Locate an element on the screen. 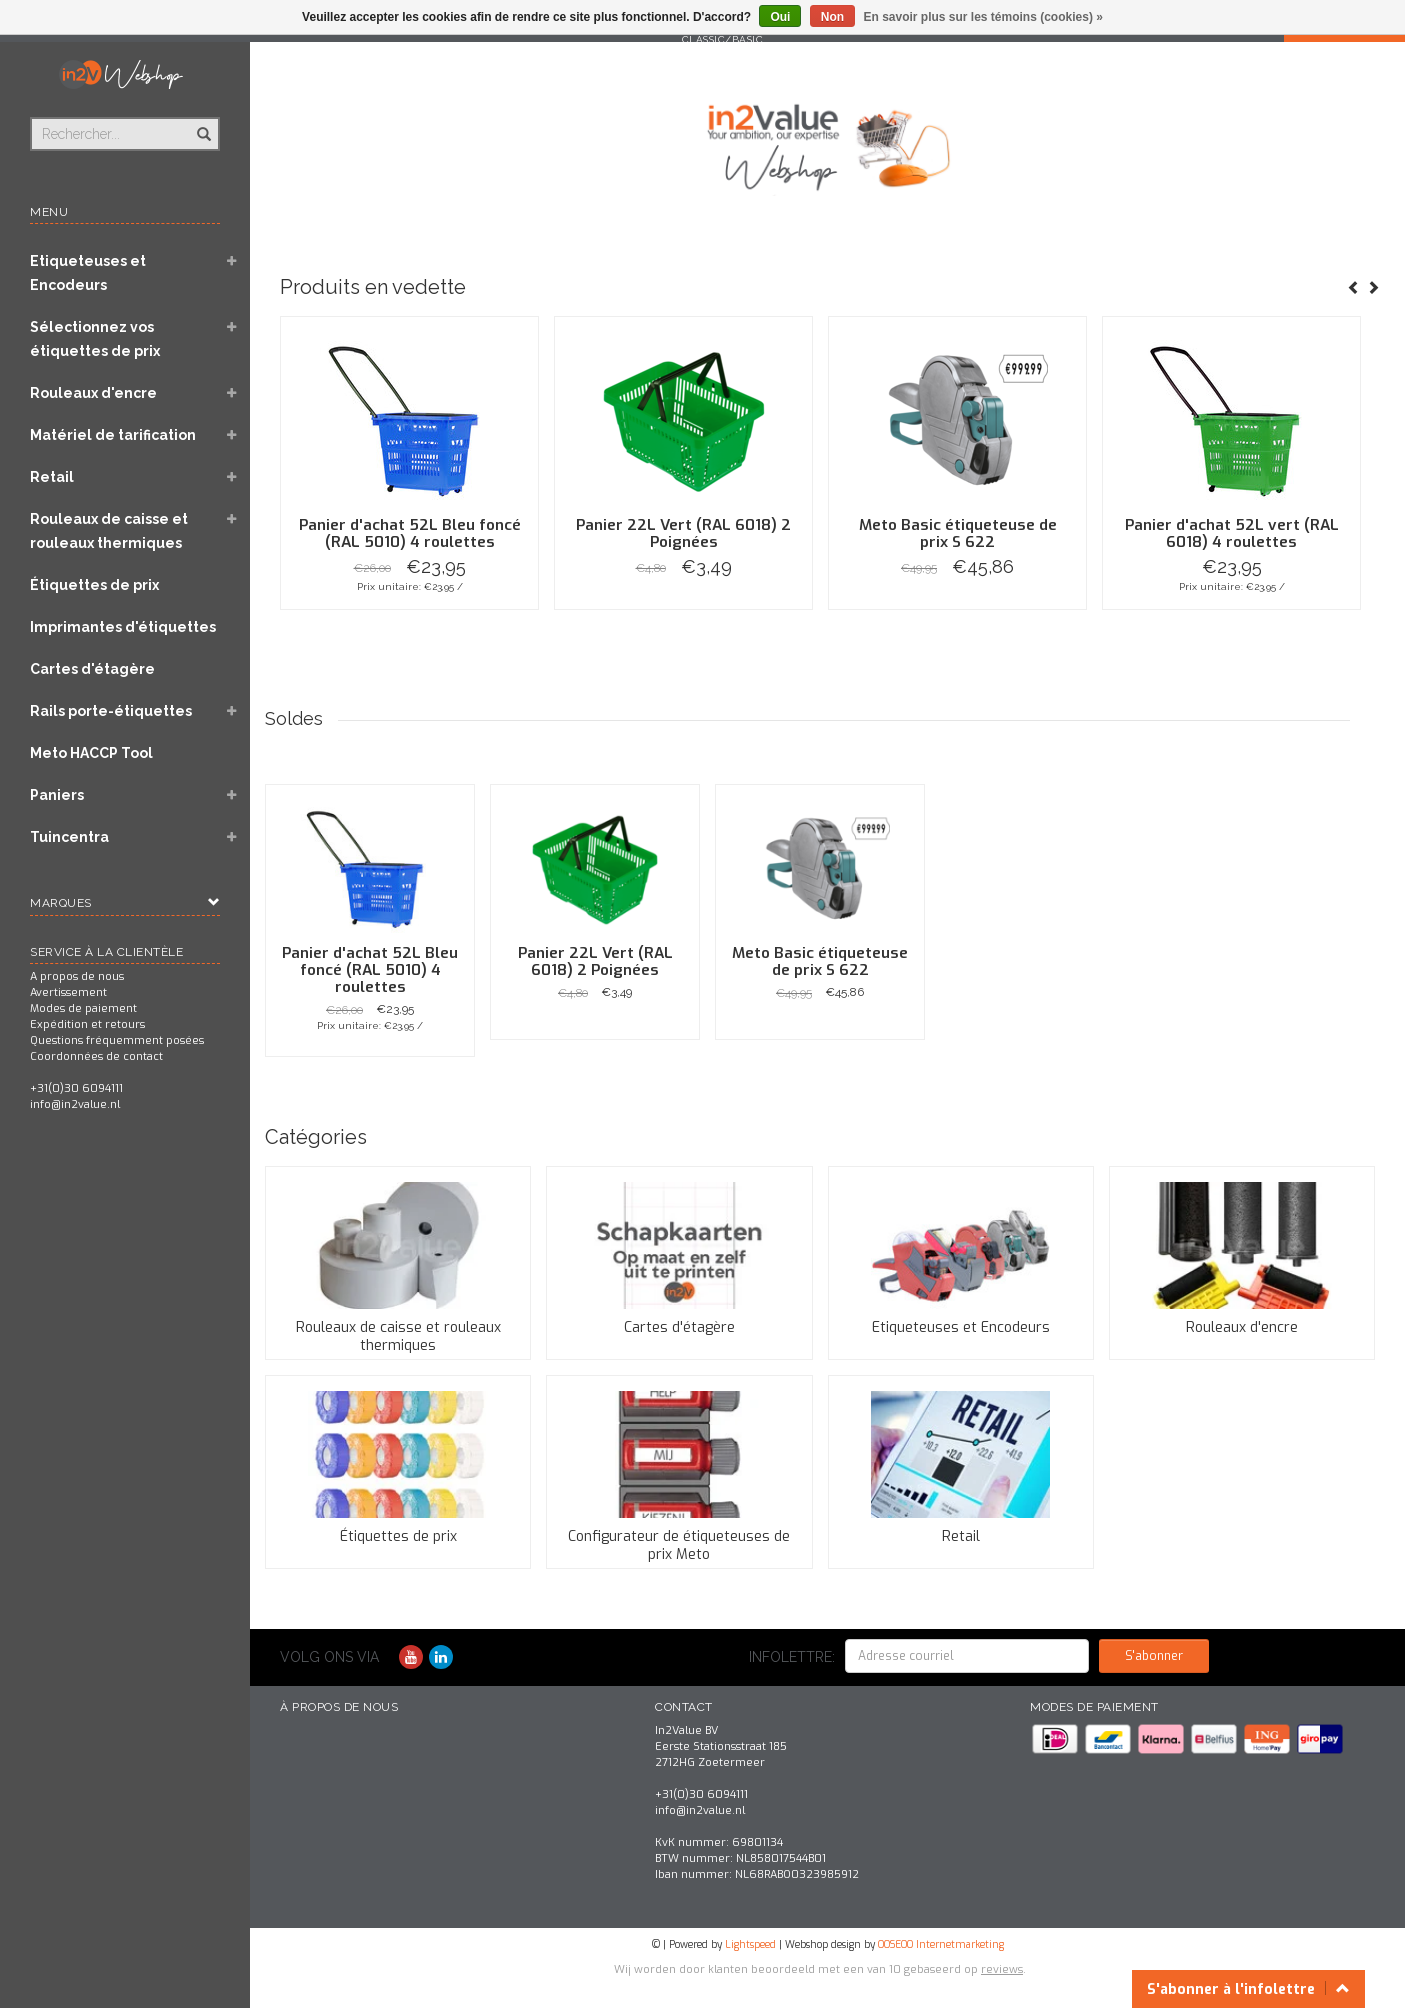 The height and width of the screenshot is (2008, 1405). Rails porte-étiquettes is located at coordinates (111, 711).